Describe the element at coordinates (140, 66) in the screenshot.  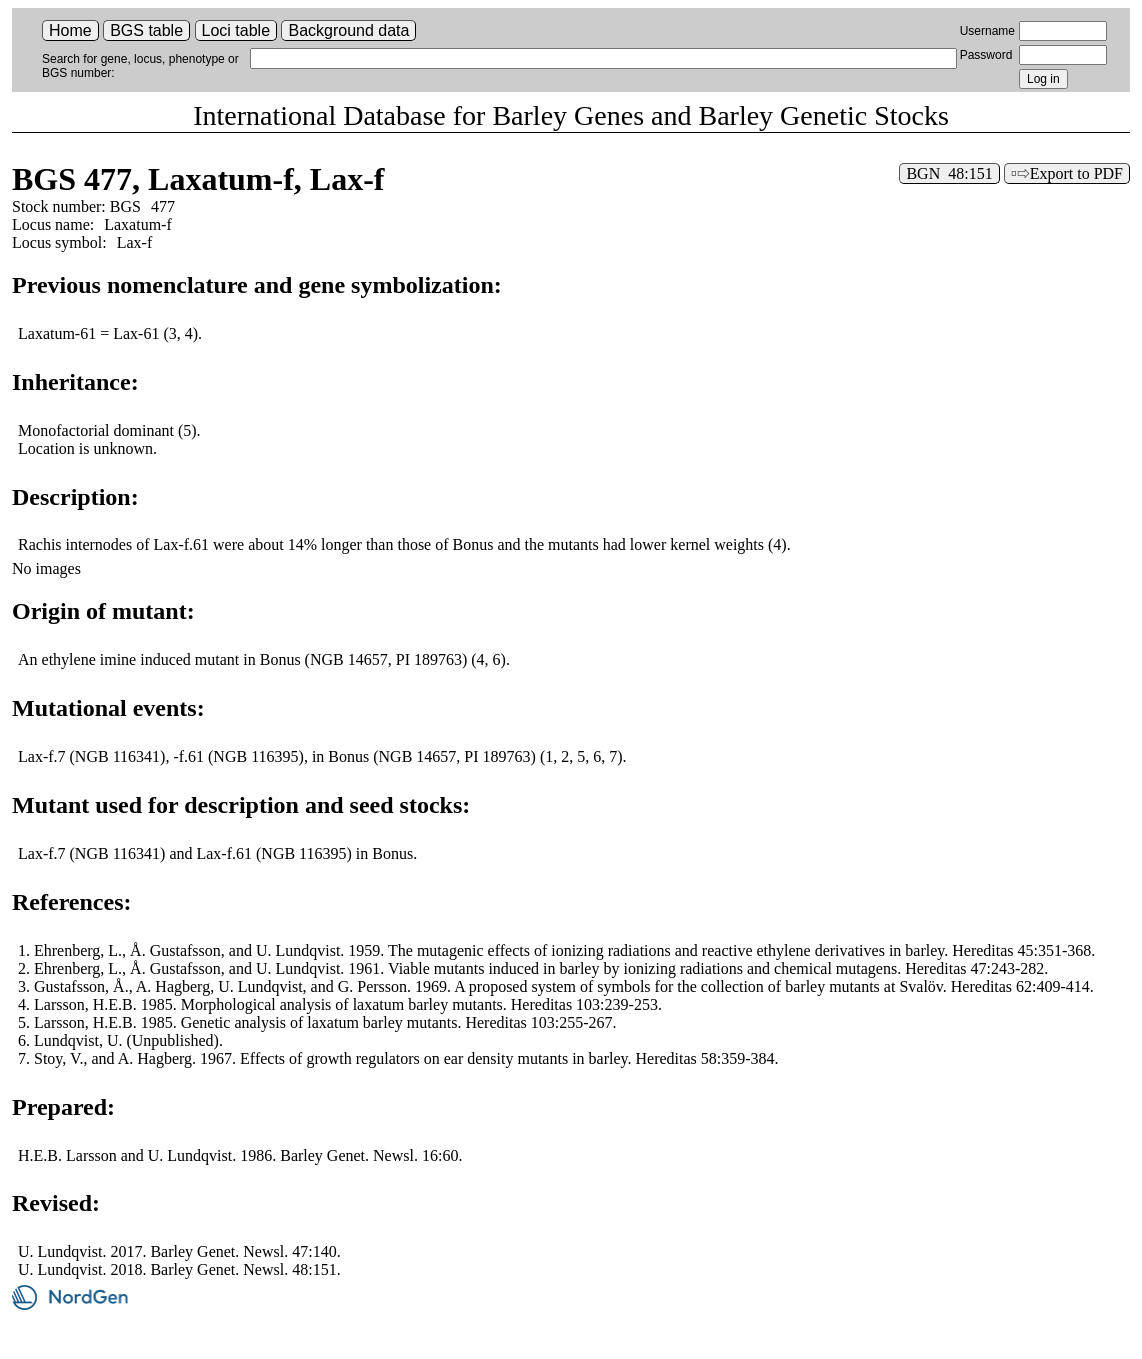
I see `Search for gene, locus, phenotype or BGS number:` at that location.